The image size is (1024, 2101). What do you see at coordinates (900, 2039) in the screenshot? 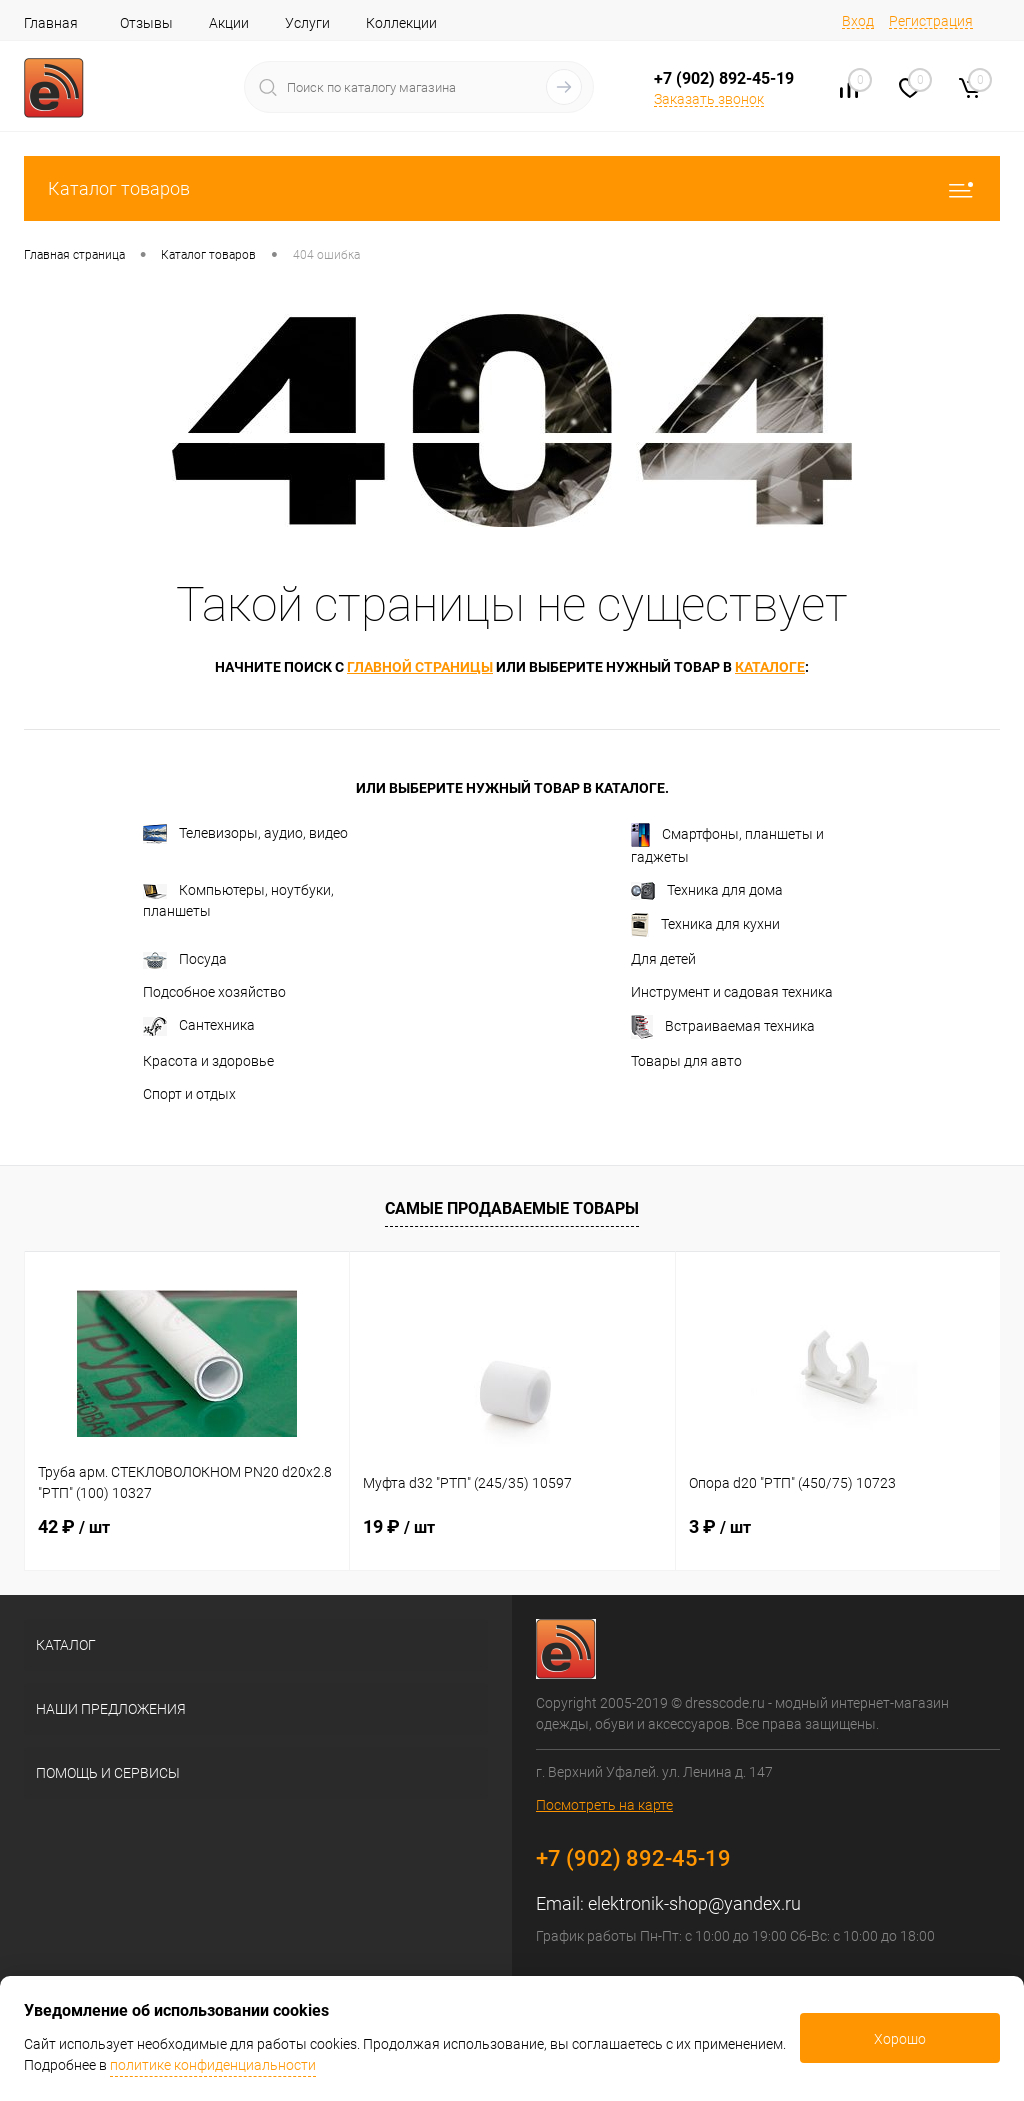
I see `Хорошо` at bounding box center [900, 2039].